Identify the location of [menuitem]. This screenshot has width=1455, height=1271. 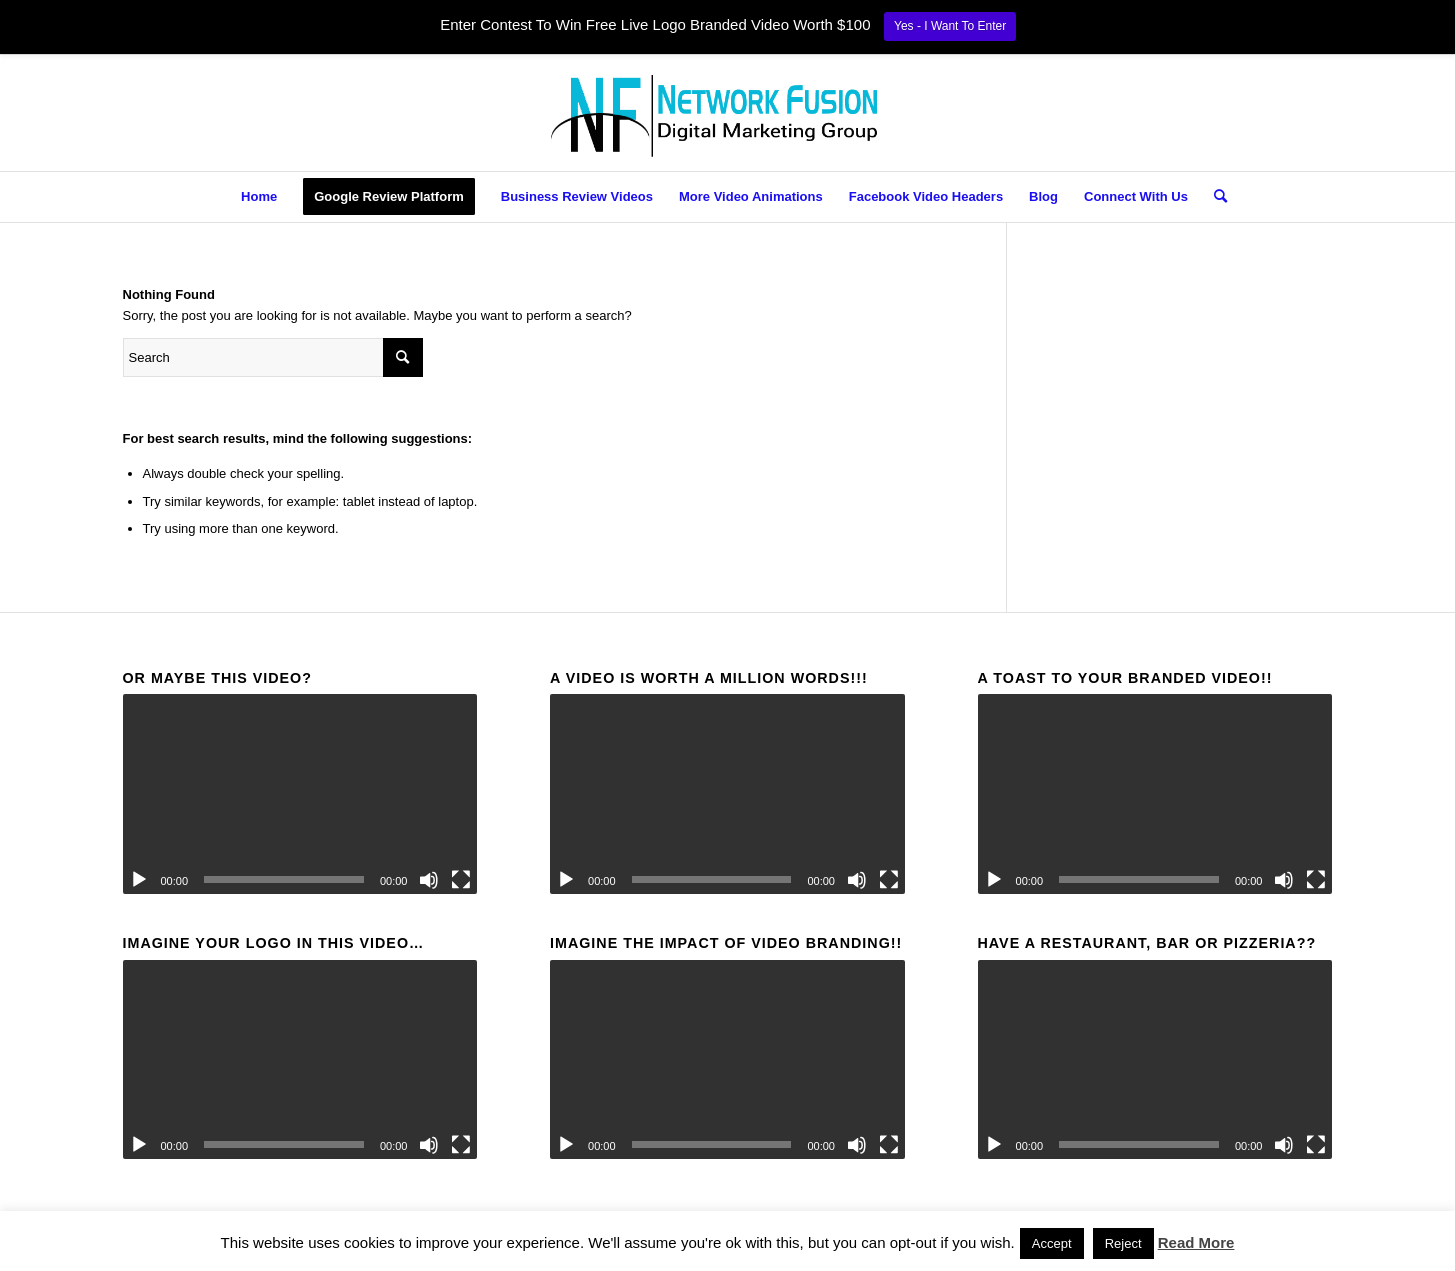
(259, 197).